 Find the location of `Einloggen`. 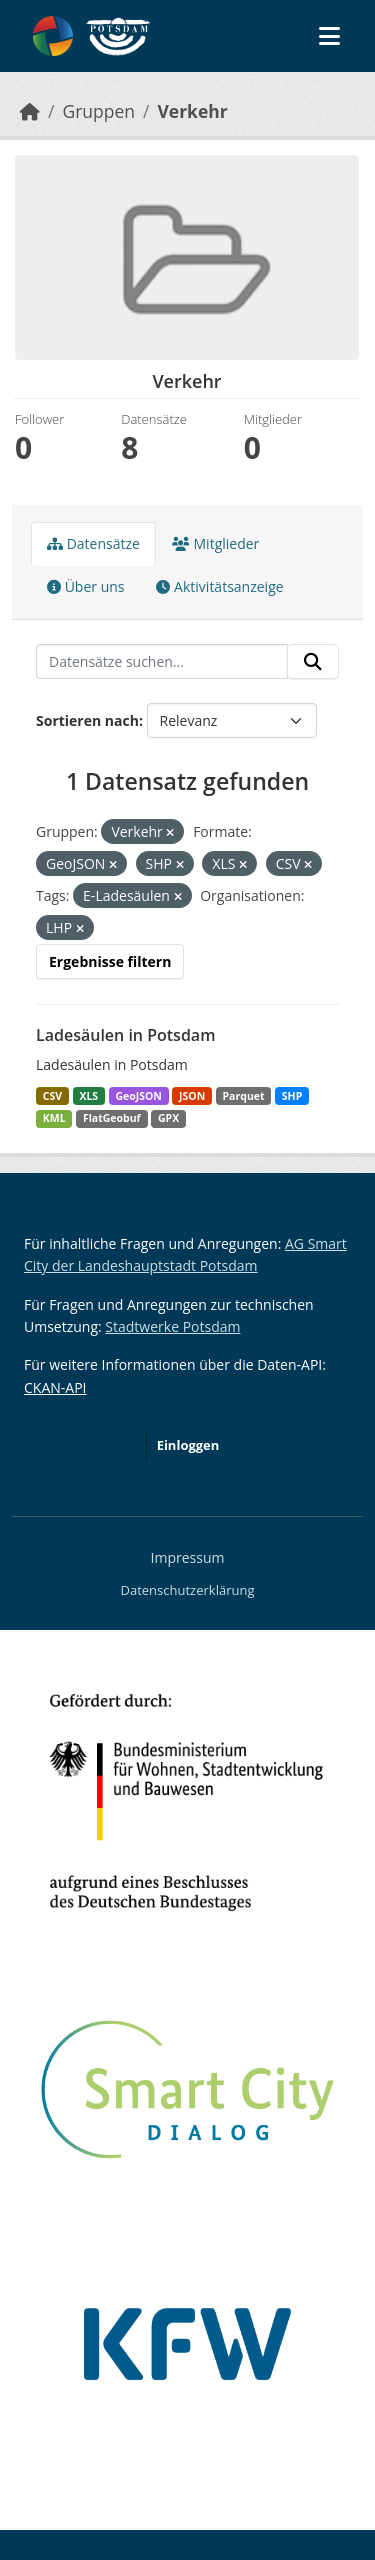

Einloggen is located at coordinates (188, 1445).